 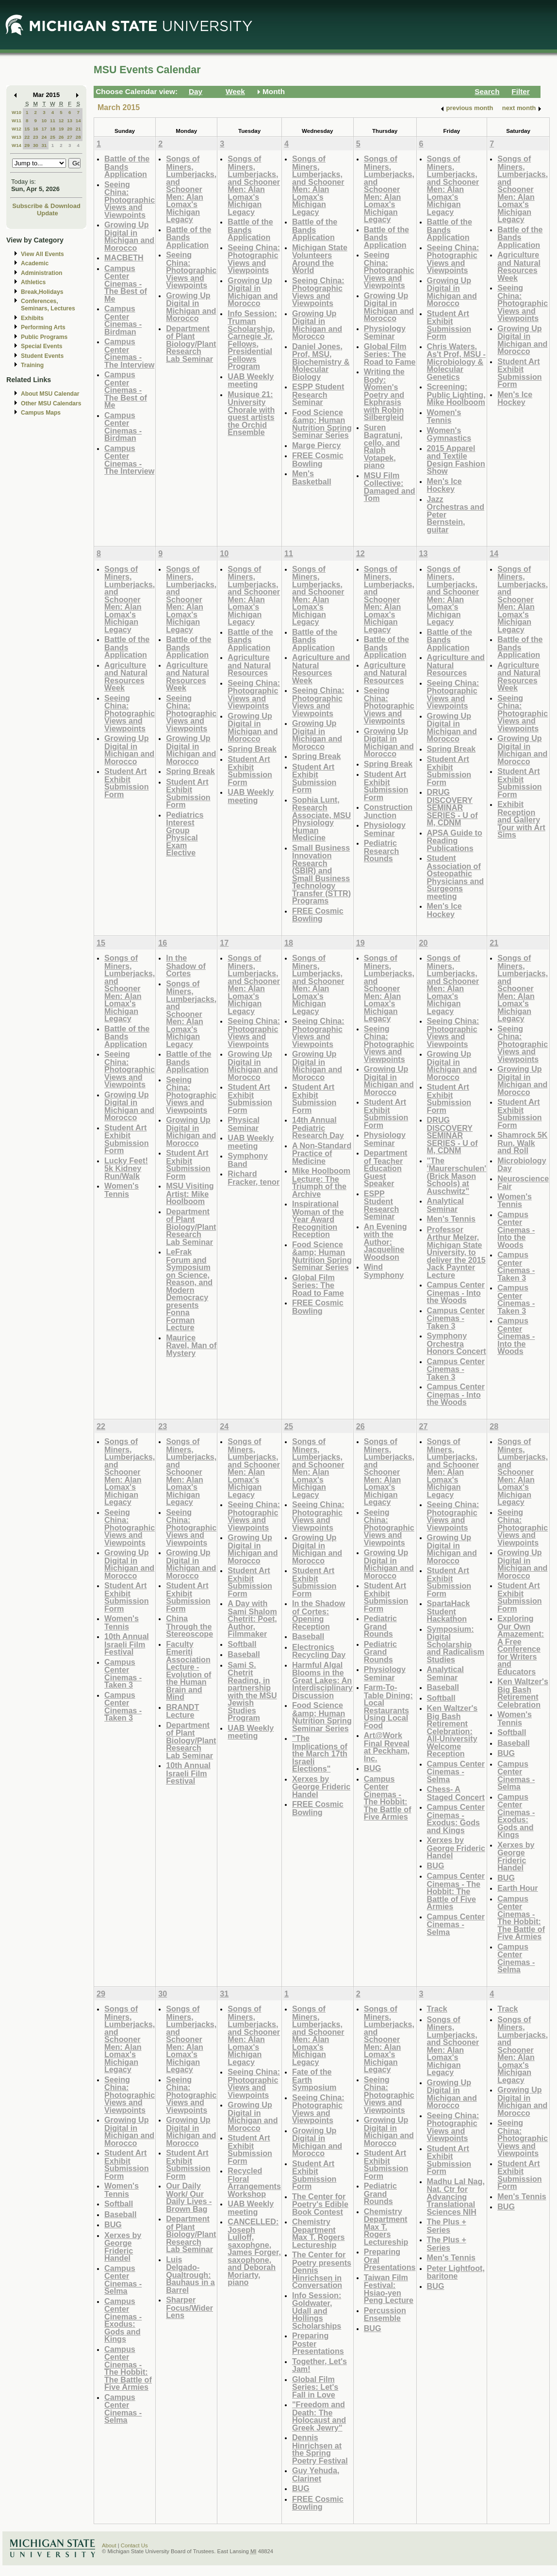 I want to click on Seeing China: Photographic Views and Viewpoints, so click(x=129, y=199).